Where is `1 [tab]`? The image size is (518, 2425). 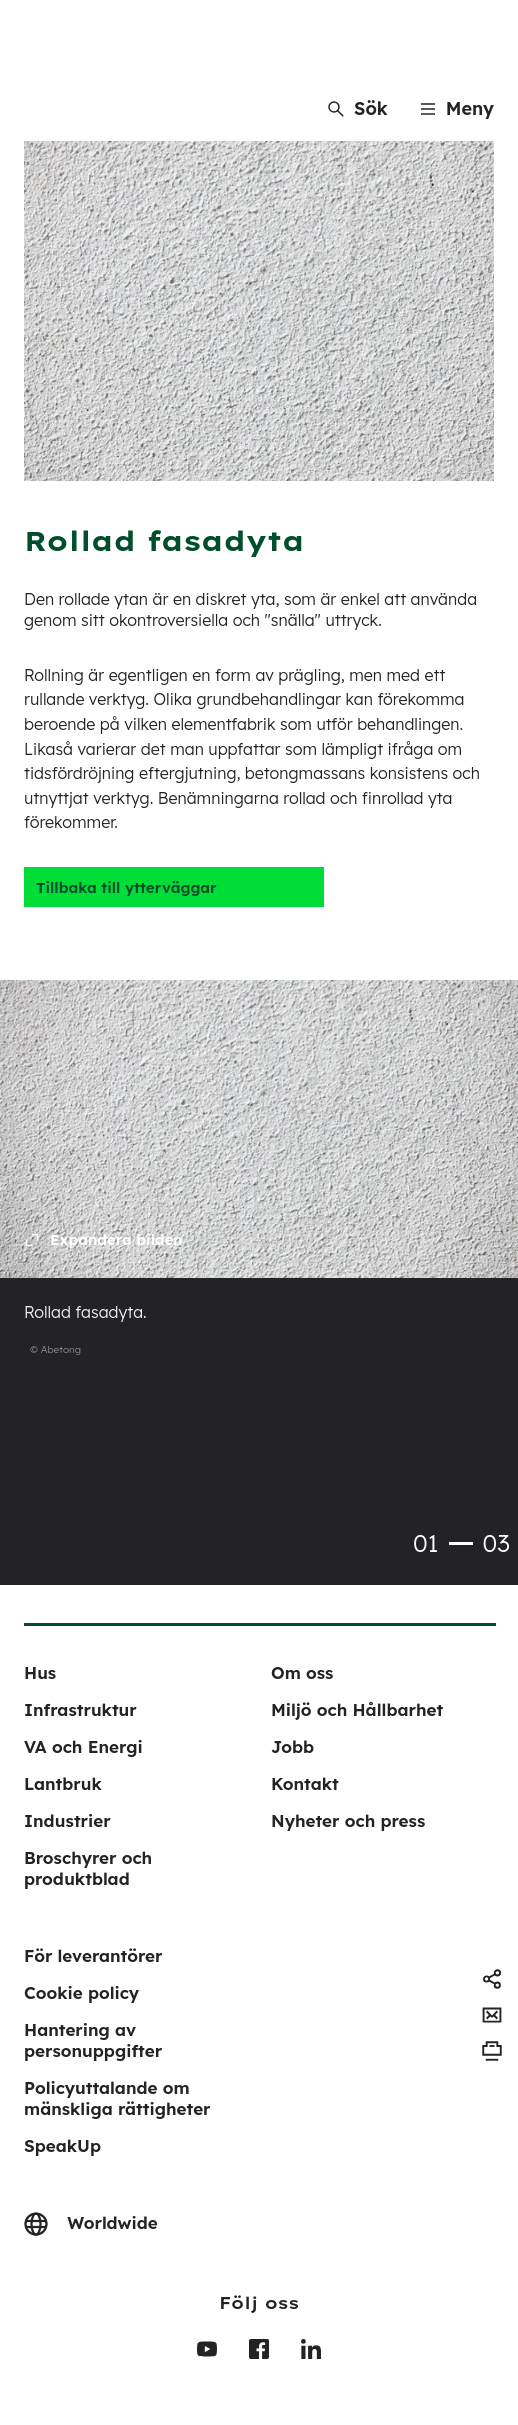 1 [tab] is located at coordinates (461, 1543).